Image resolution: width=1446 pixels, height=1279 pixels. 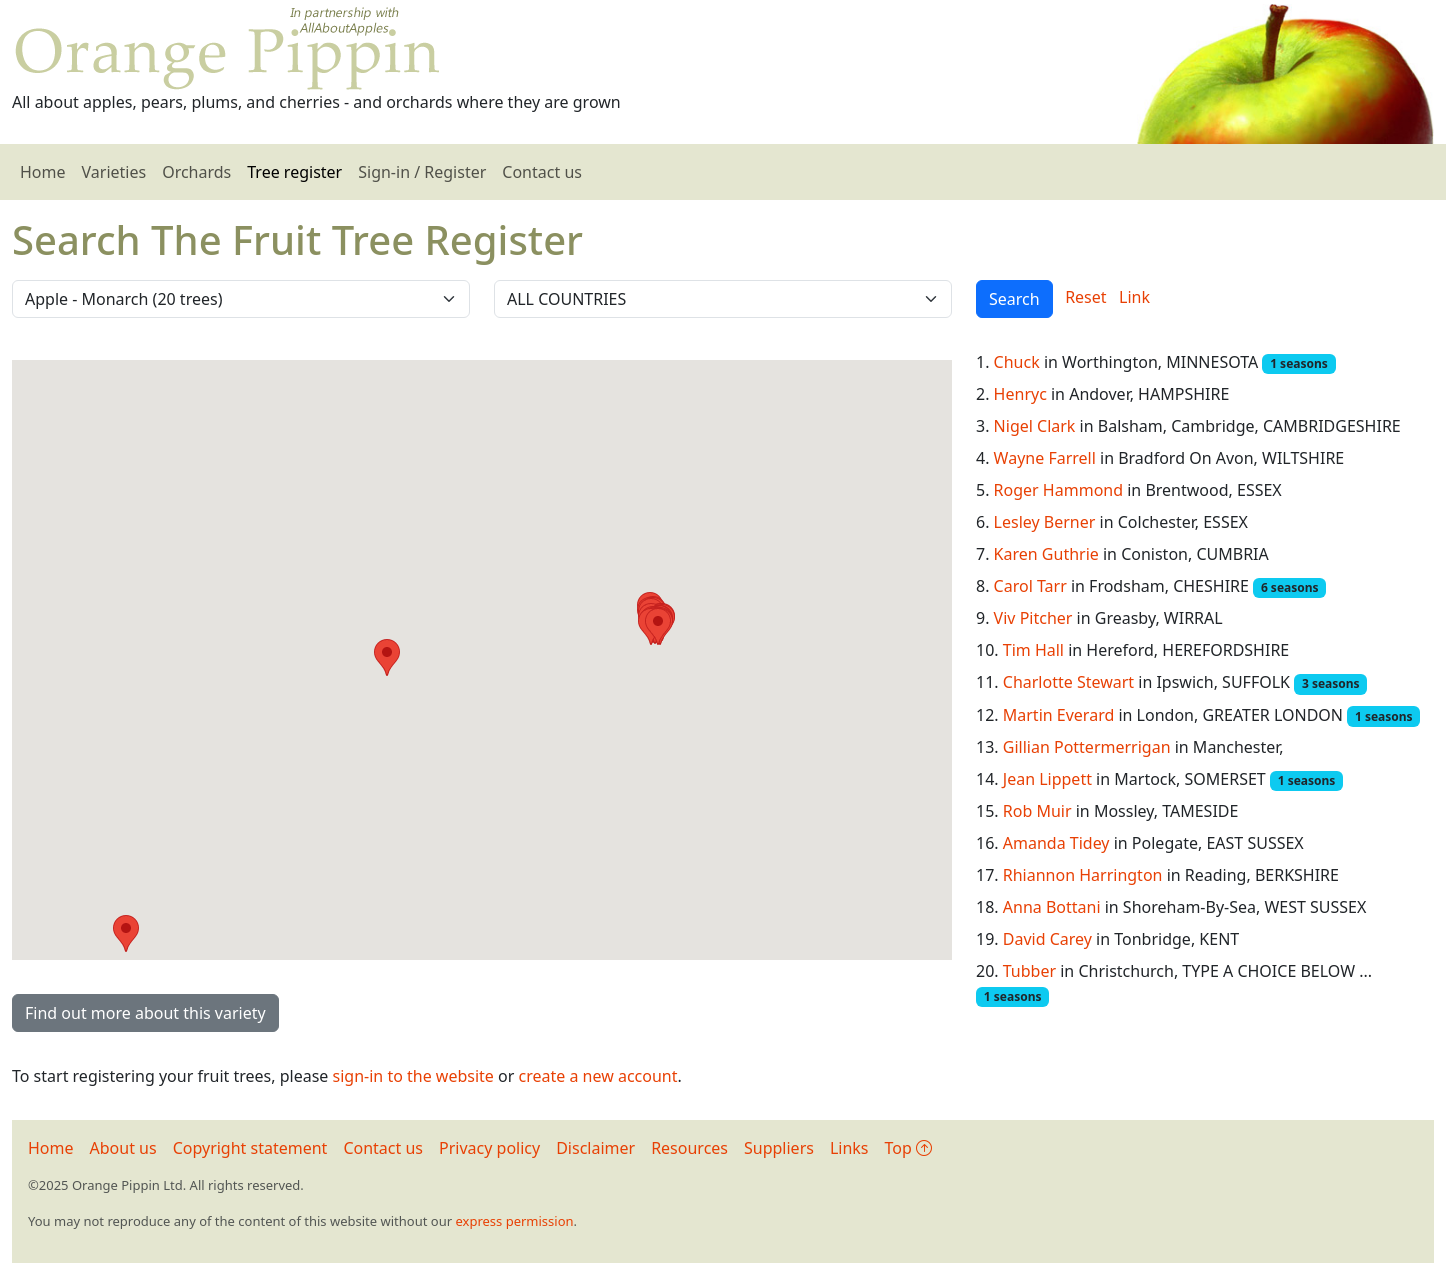 What do you see at coordinates (1047, 779) in the screenshot?
I see `Jean Lippett` at bounding box center [1047, 779].